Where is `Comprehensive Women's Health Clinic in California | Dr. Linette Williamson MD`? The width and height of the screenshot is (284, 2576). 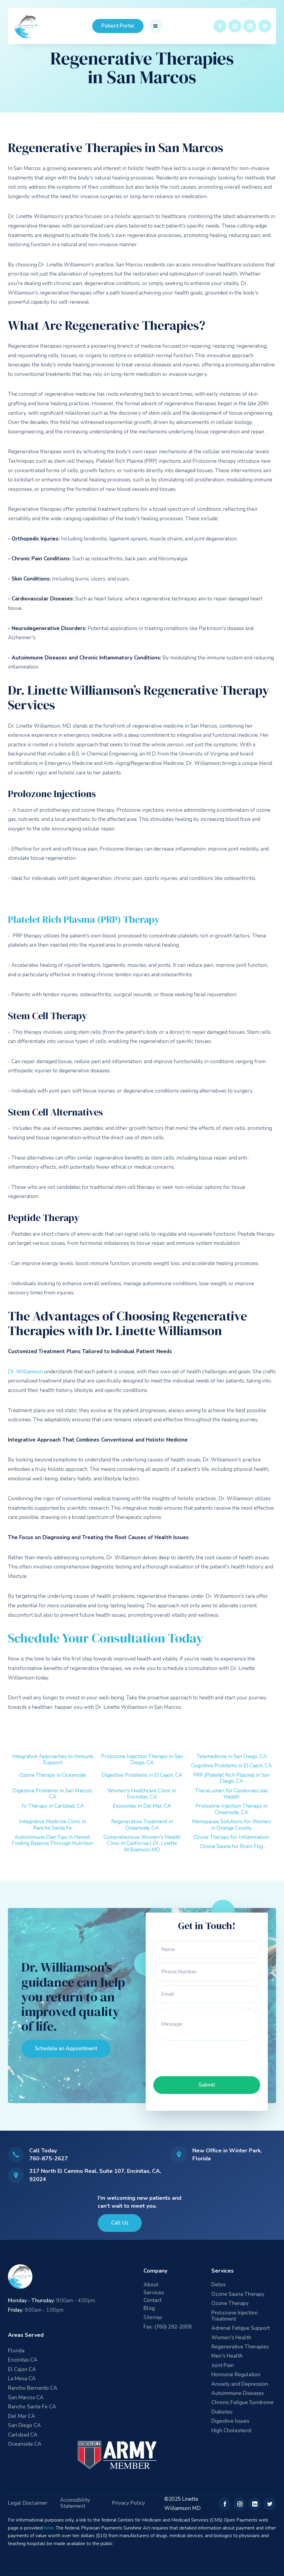
Comprehensive Women's Health Clinic in California | Dr. Linette Williamson MD is located at coordinates (142, 1843).